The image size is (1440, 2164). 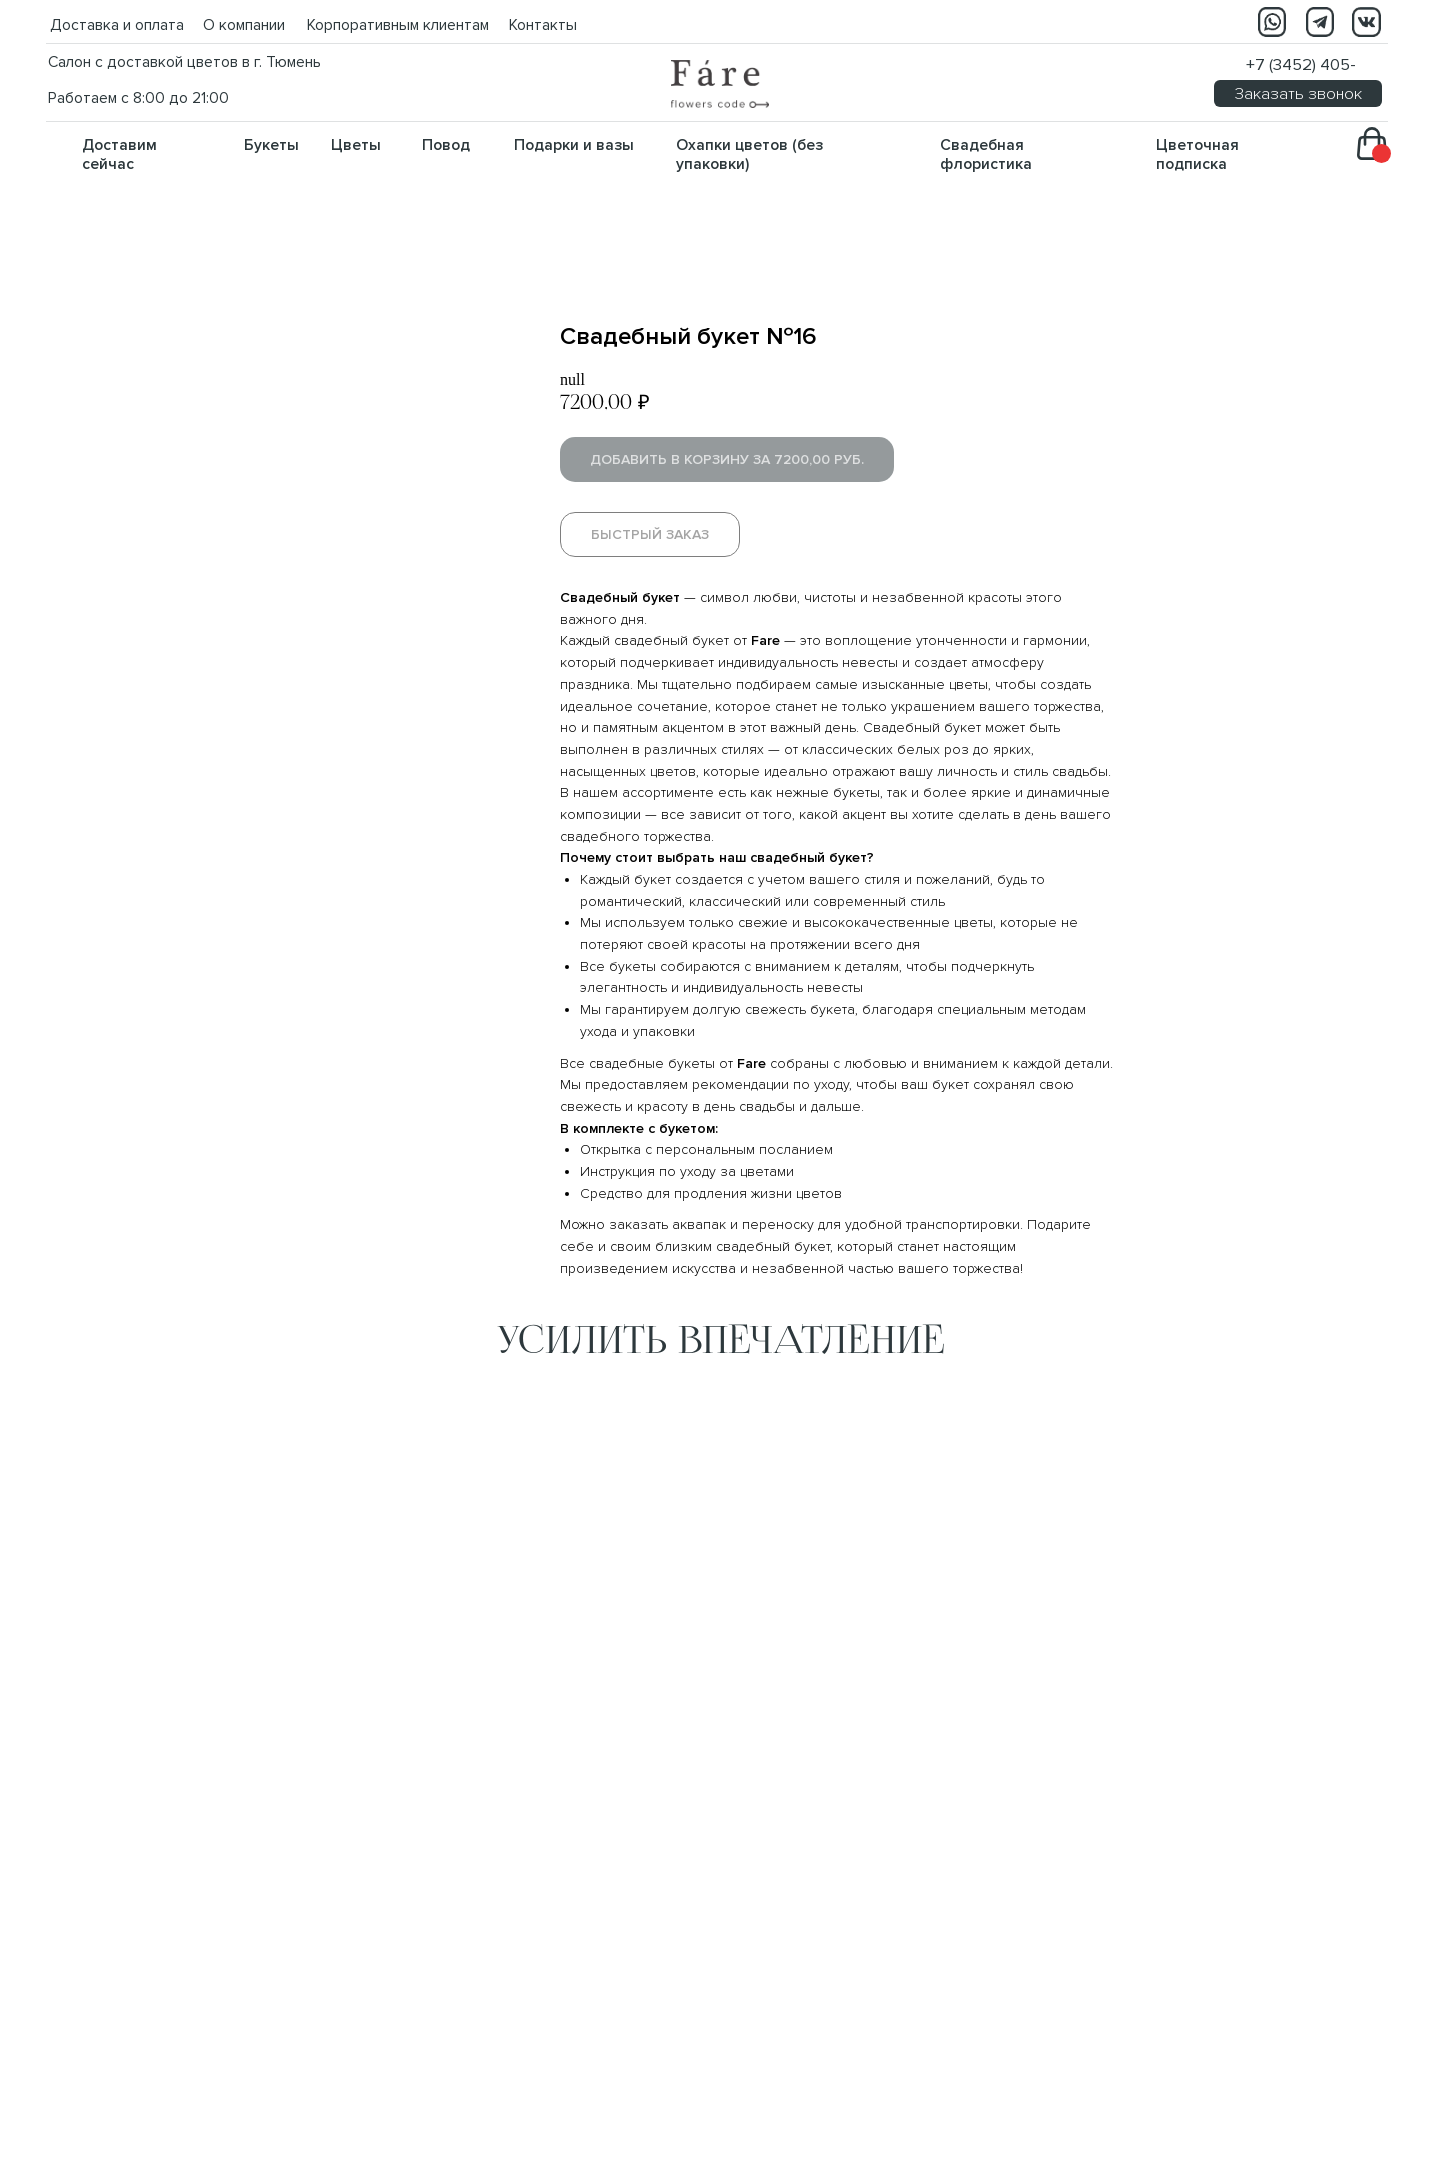 I want to click on Доставка и оплата, so click(x=117, y=25).